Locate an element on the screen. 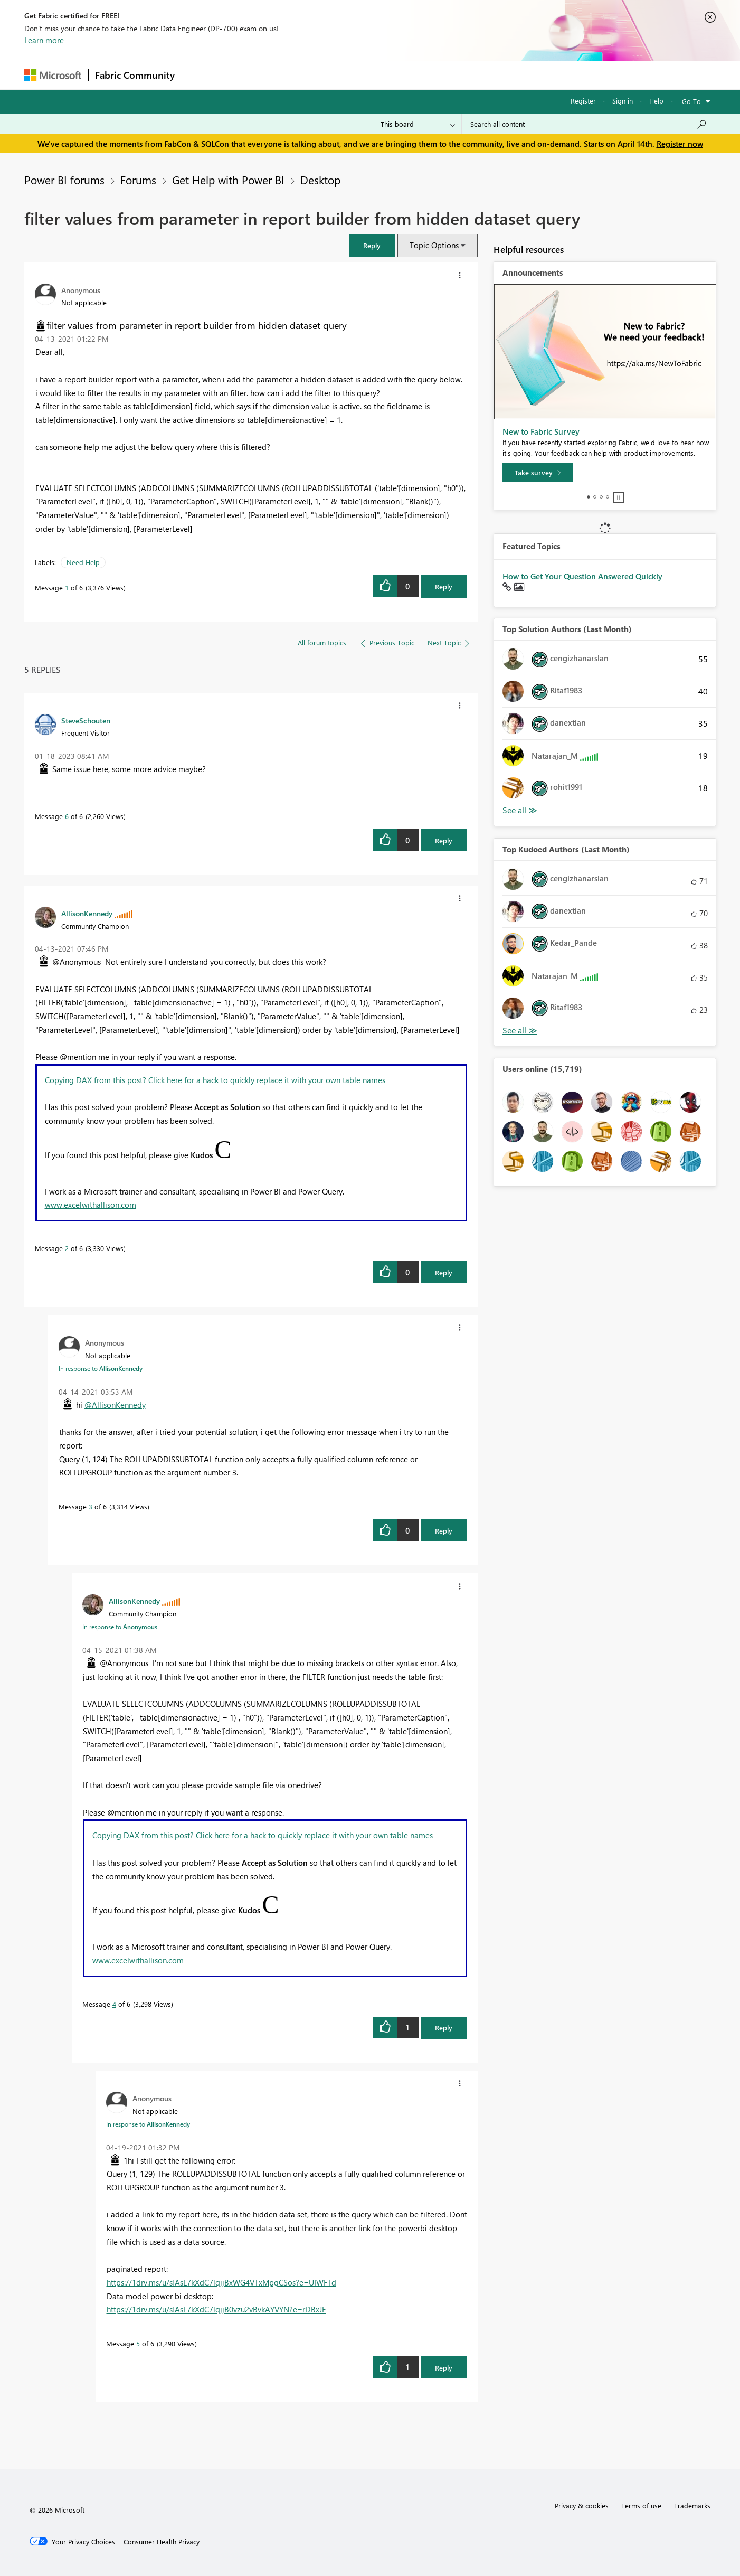 The width and height of the screenshot is (740, 2576). 4 [tab] is located at coordinates (607, 497).